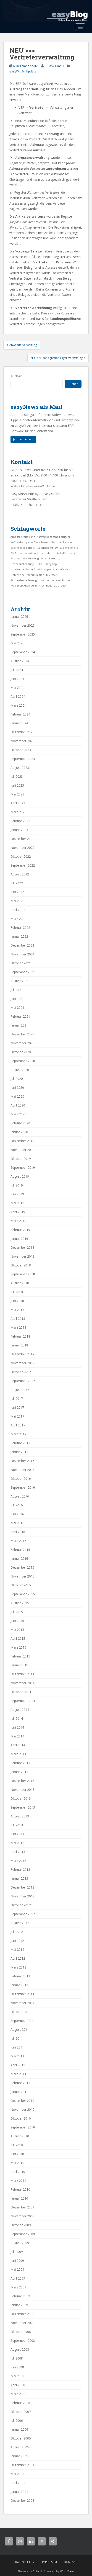  Describe the element at coordinates (22, 625) in the screenshot. I see `November 2025` at that location.